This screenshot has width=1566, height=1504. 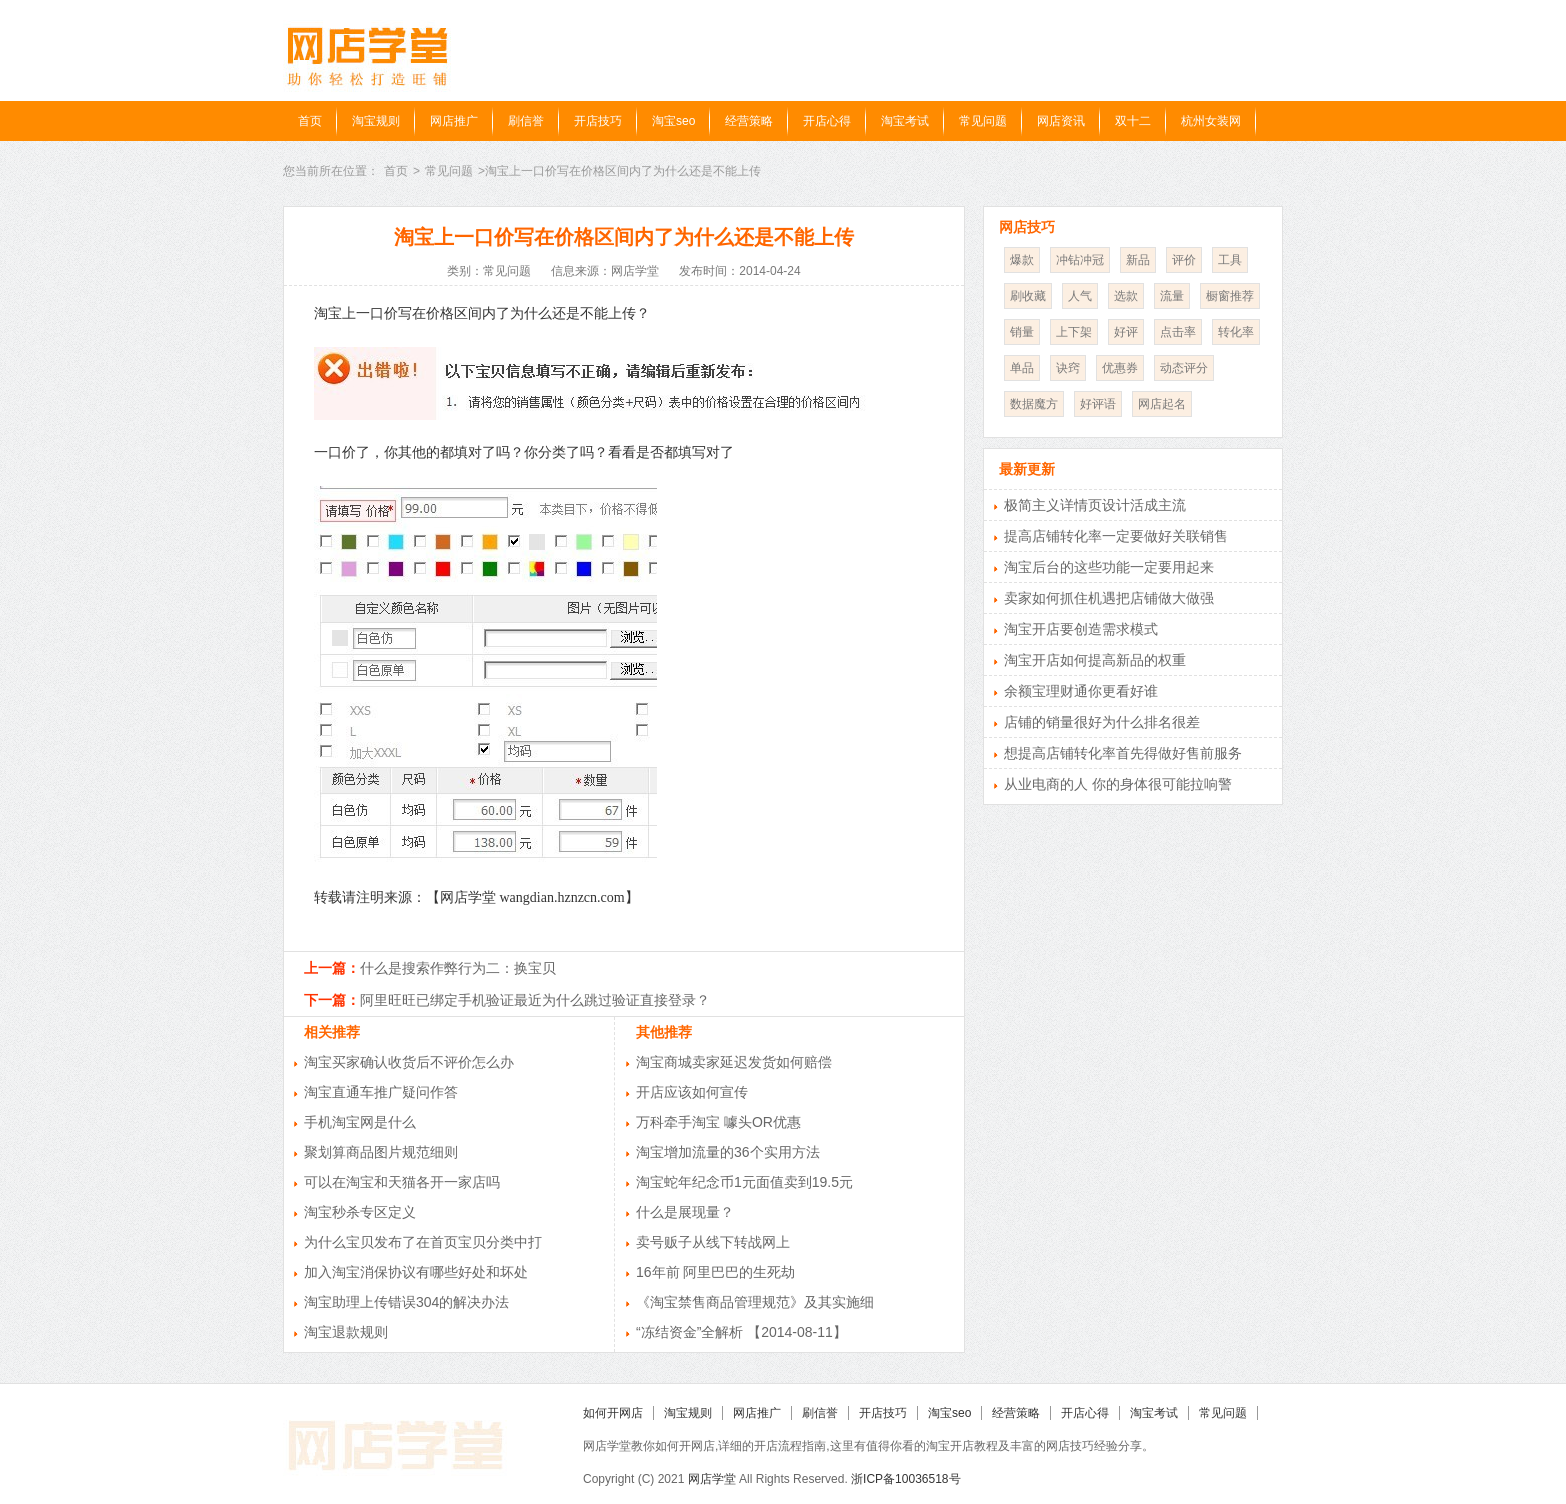 What do you see at coordinates (718, 1122) in the screenshot?
I see `万科牵手淘宝 噱头OR优惠` at bounding box center [718, 1122].